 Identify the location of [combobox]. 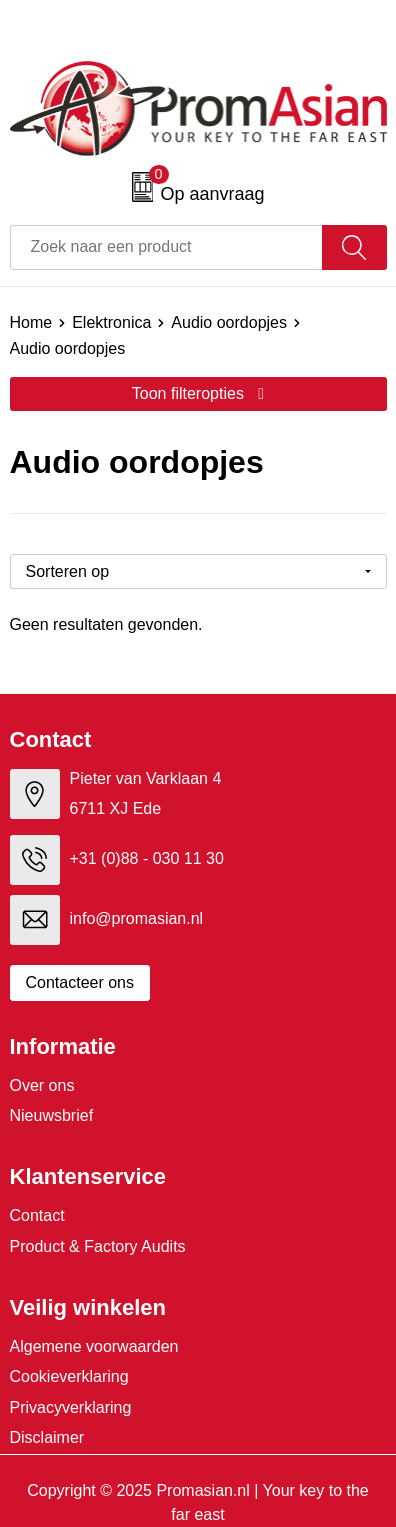
(166, 247).